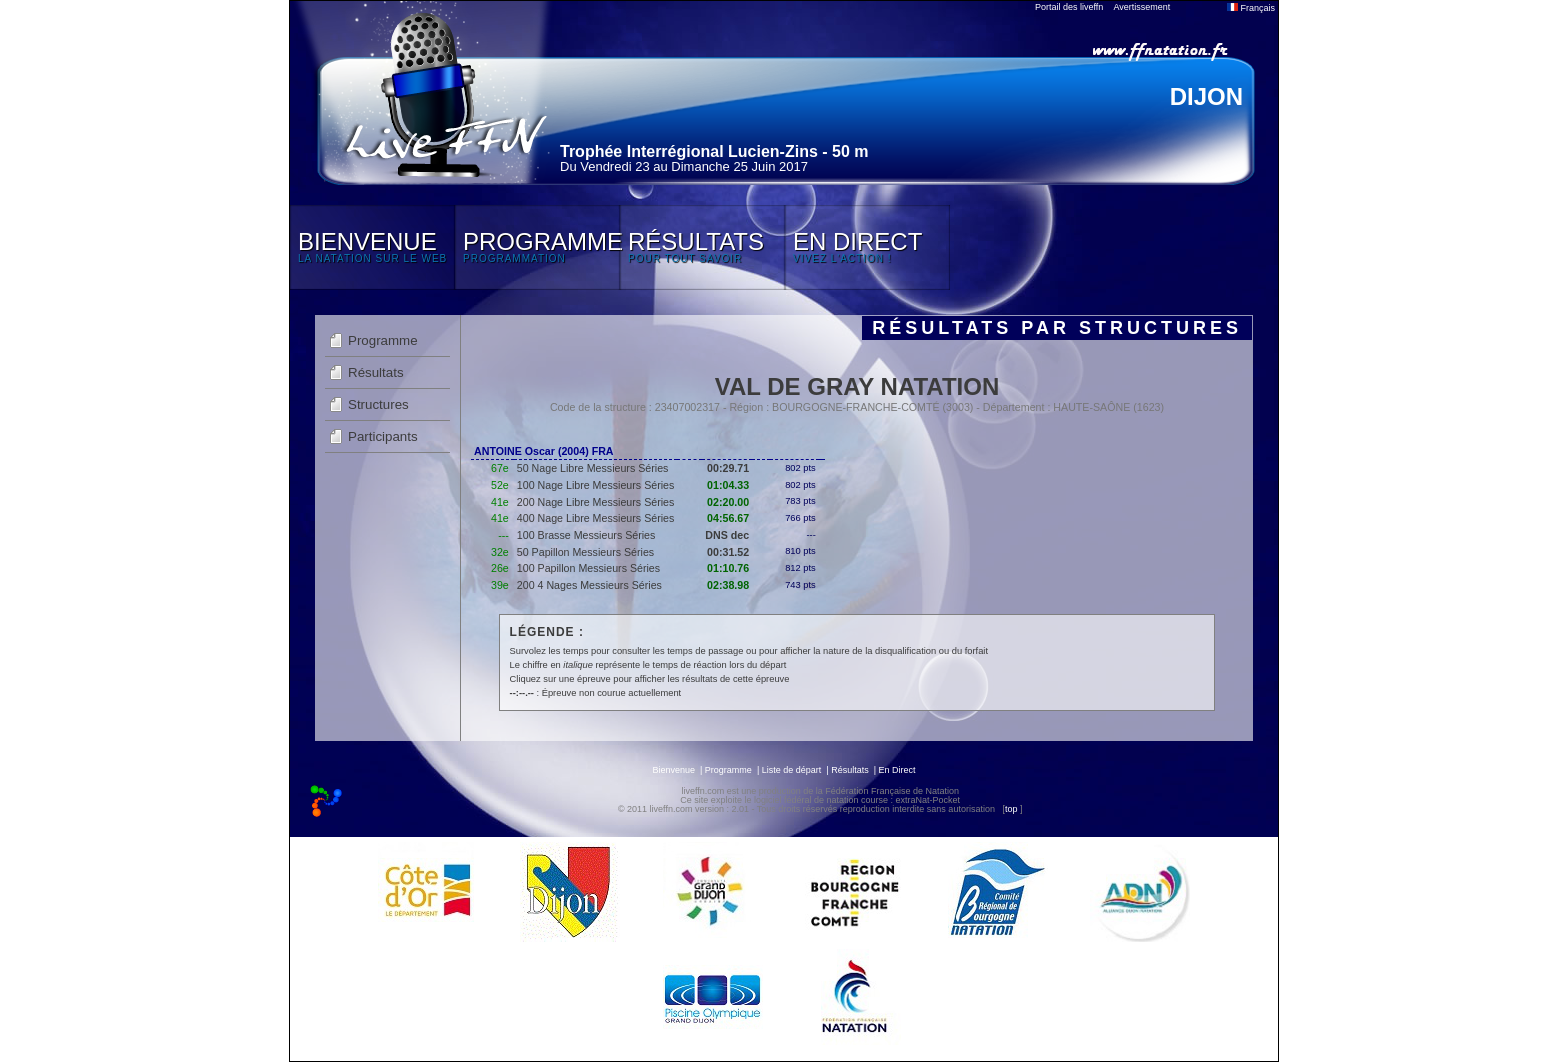 This screenshot has height=1062, width=1568. Describe the element at coordinates (383, 340) in the screenshot. I see `Programme` at that location.